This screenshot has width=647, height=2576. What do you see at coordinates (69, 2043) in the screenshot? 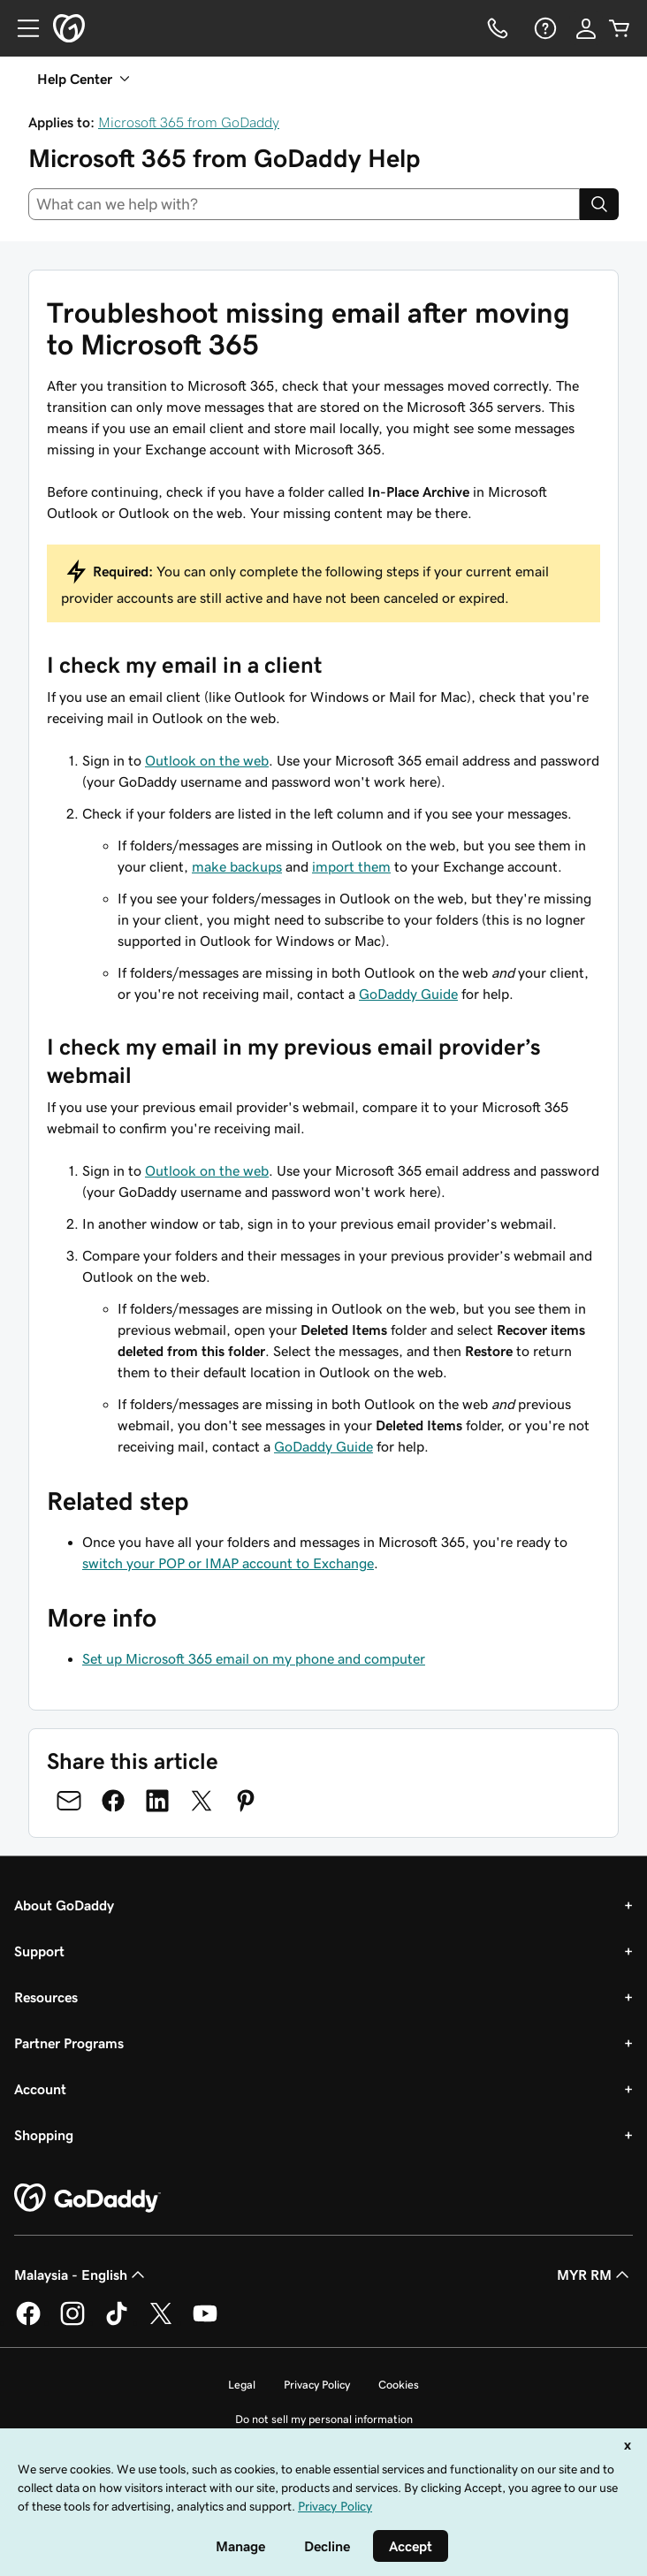
I see `Partner Programs` at bounding box center [69, 2043].